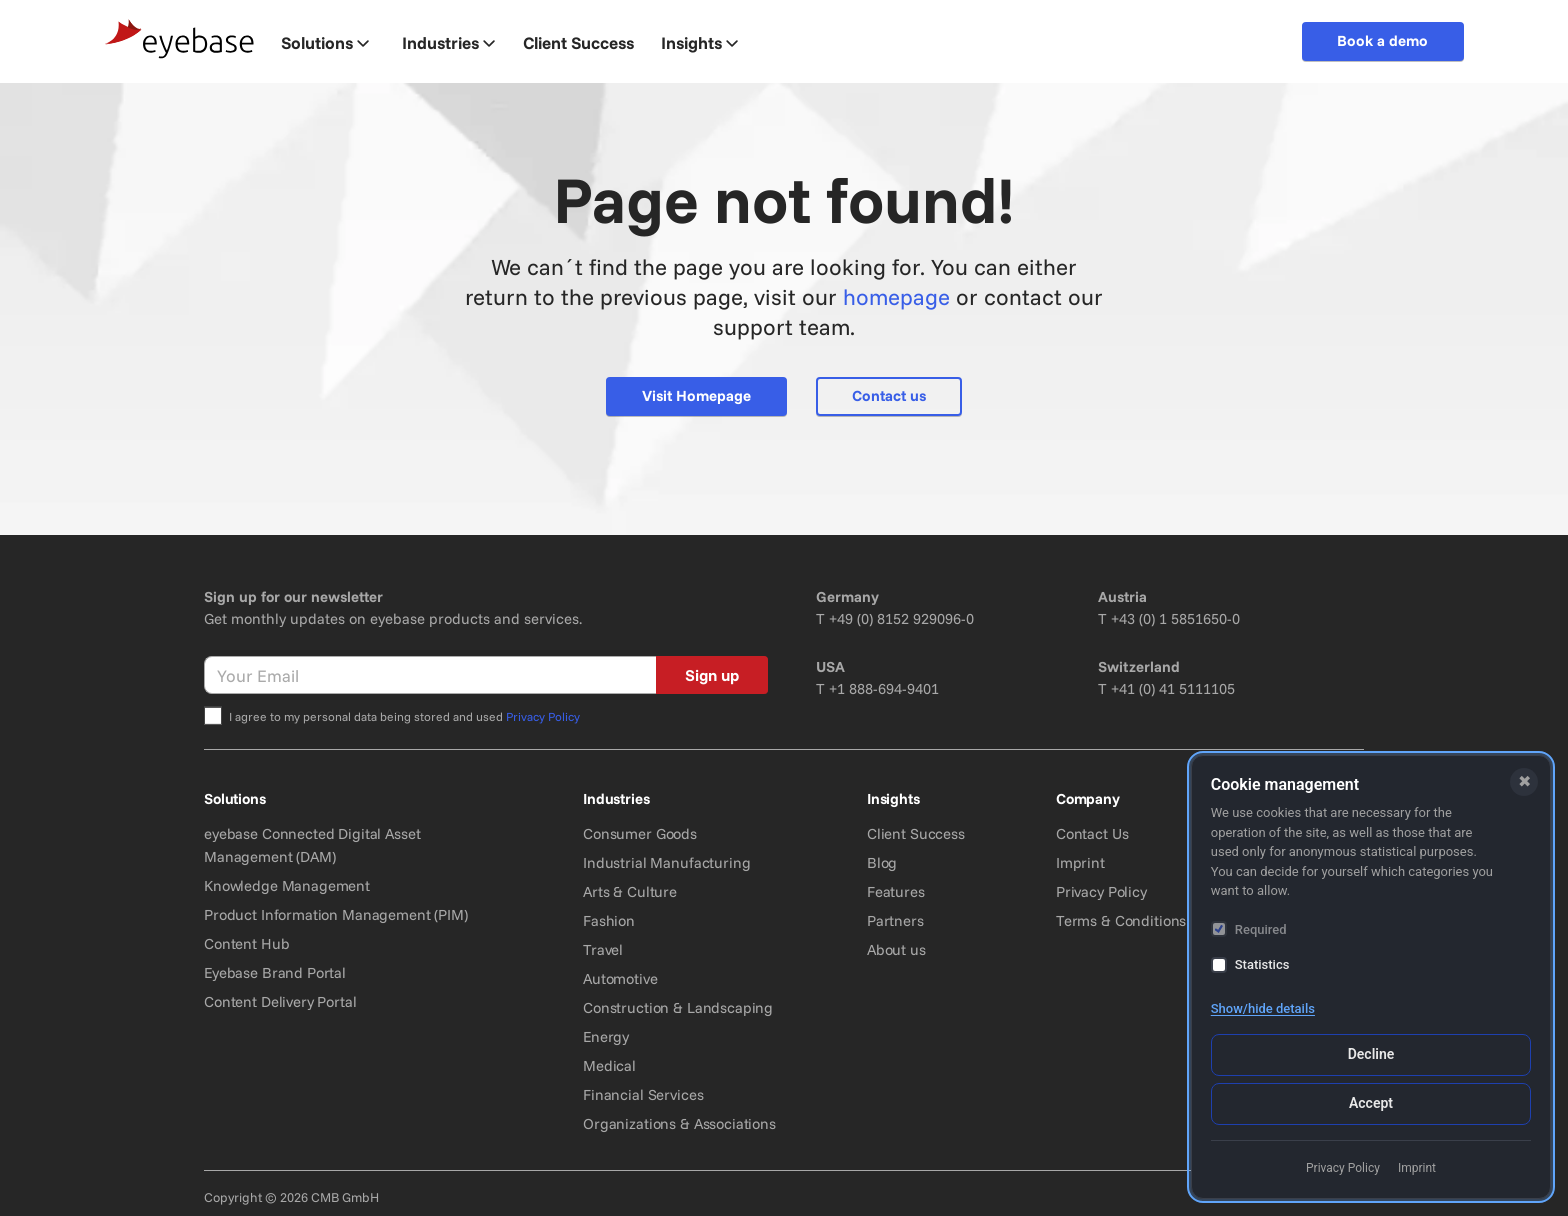 The width and height of the screenshot is (1568, 1216). Describe the element at coordinates (884, 688) in the screenshot. I see `+1 888-694-9401` at that location.